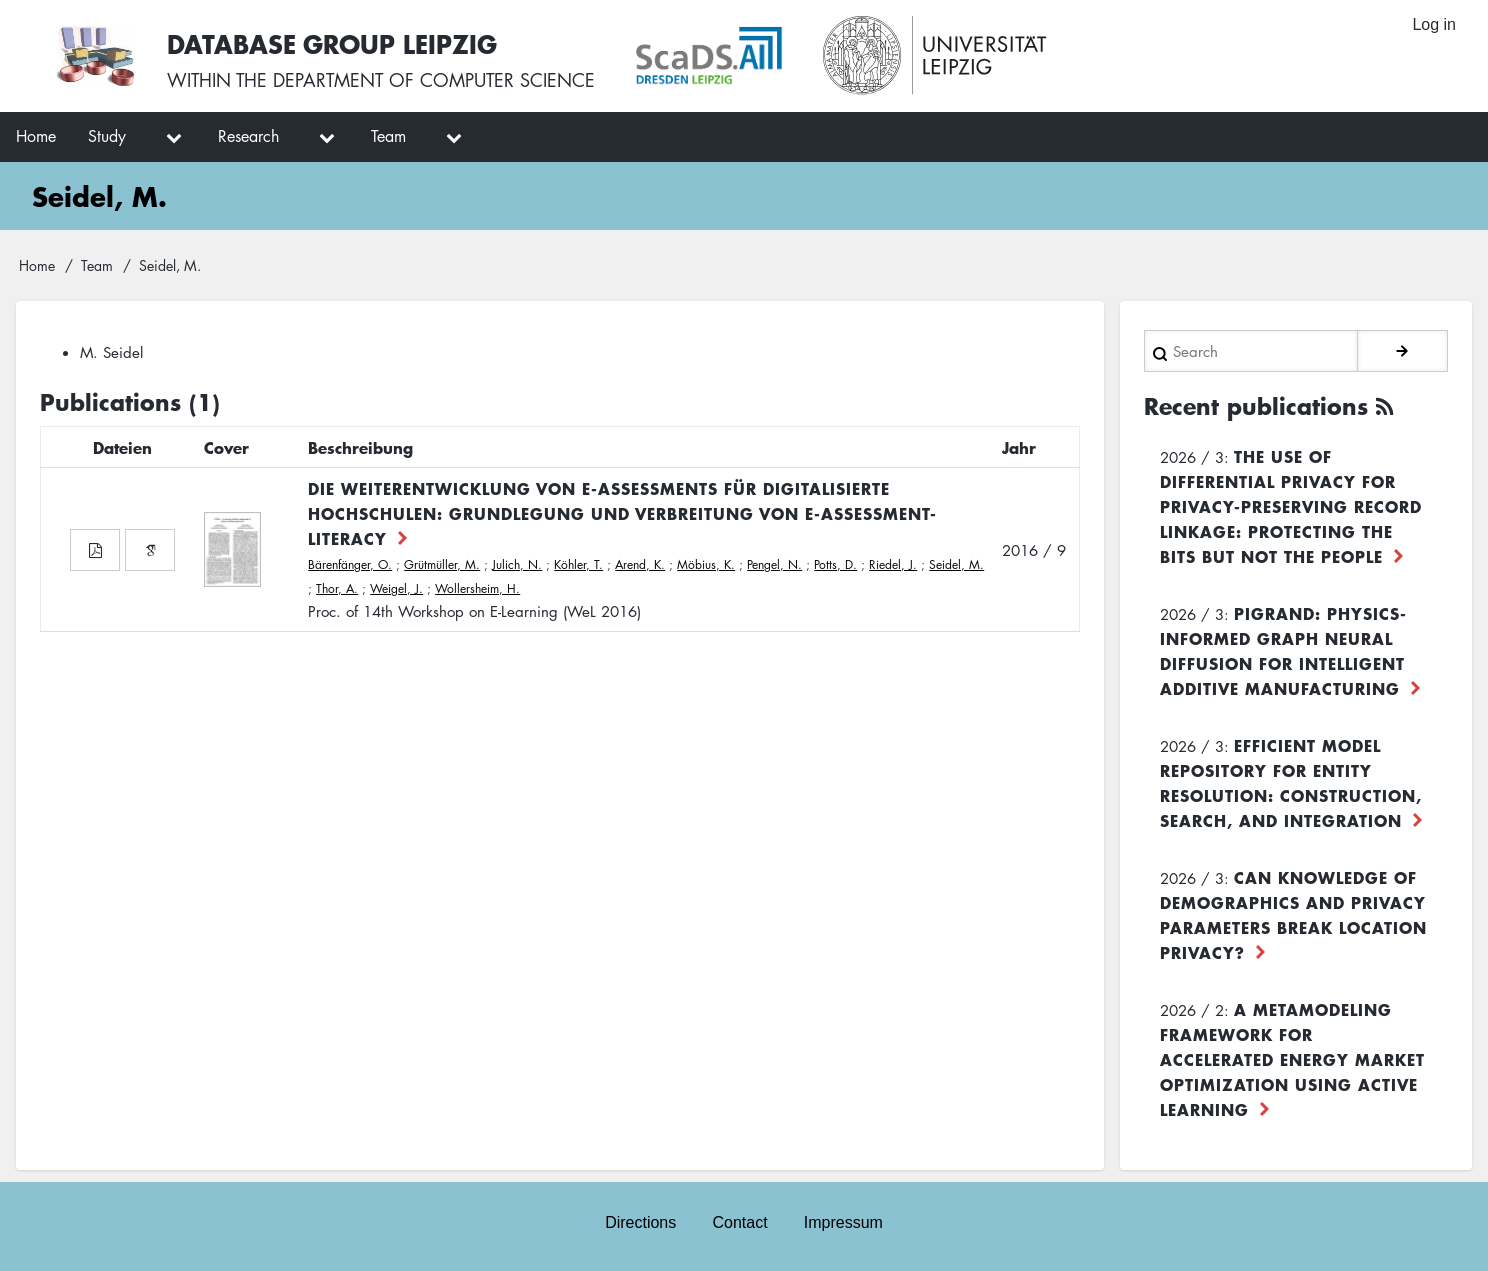 The width and height of the screenshot is (1488, 1271). I want to click on Impressum [menuitem], so click(843, 1222).